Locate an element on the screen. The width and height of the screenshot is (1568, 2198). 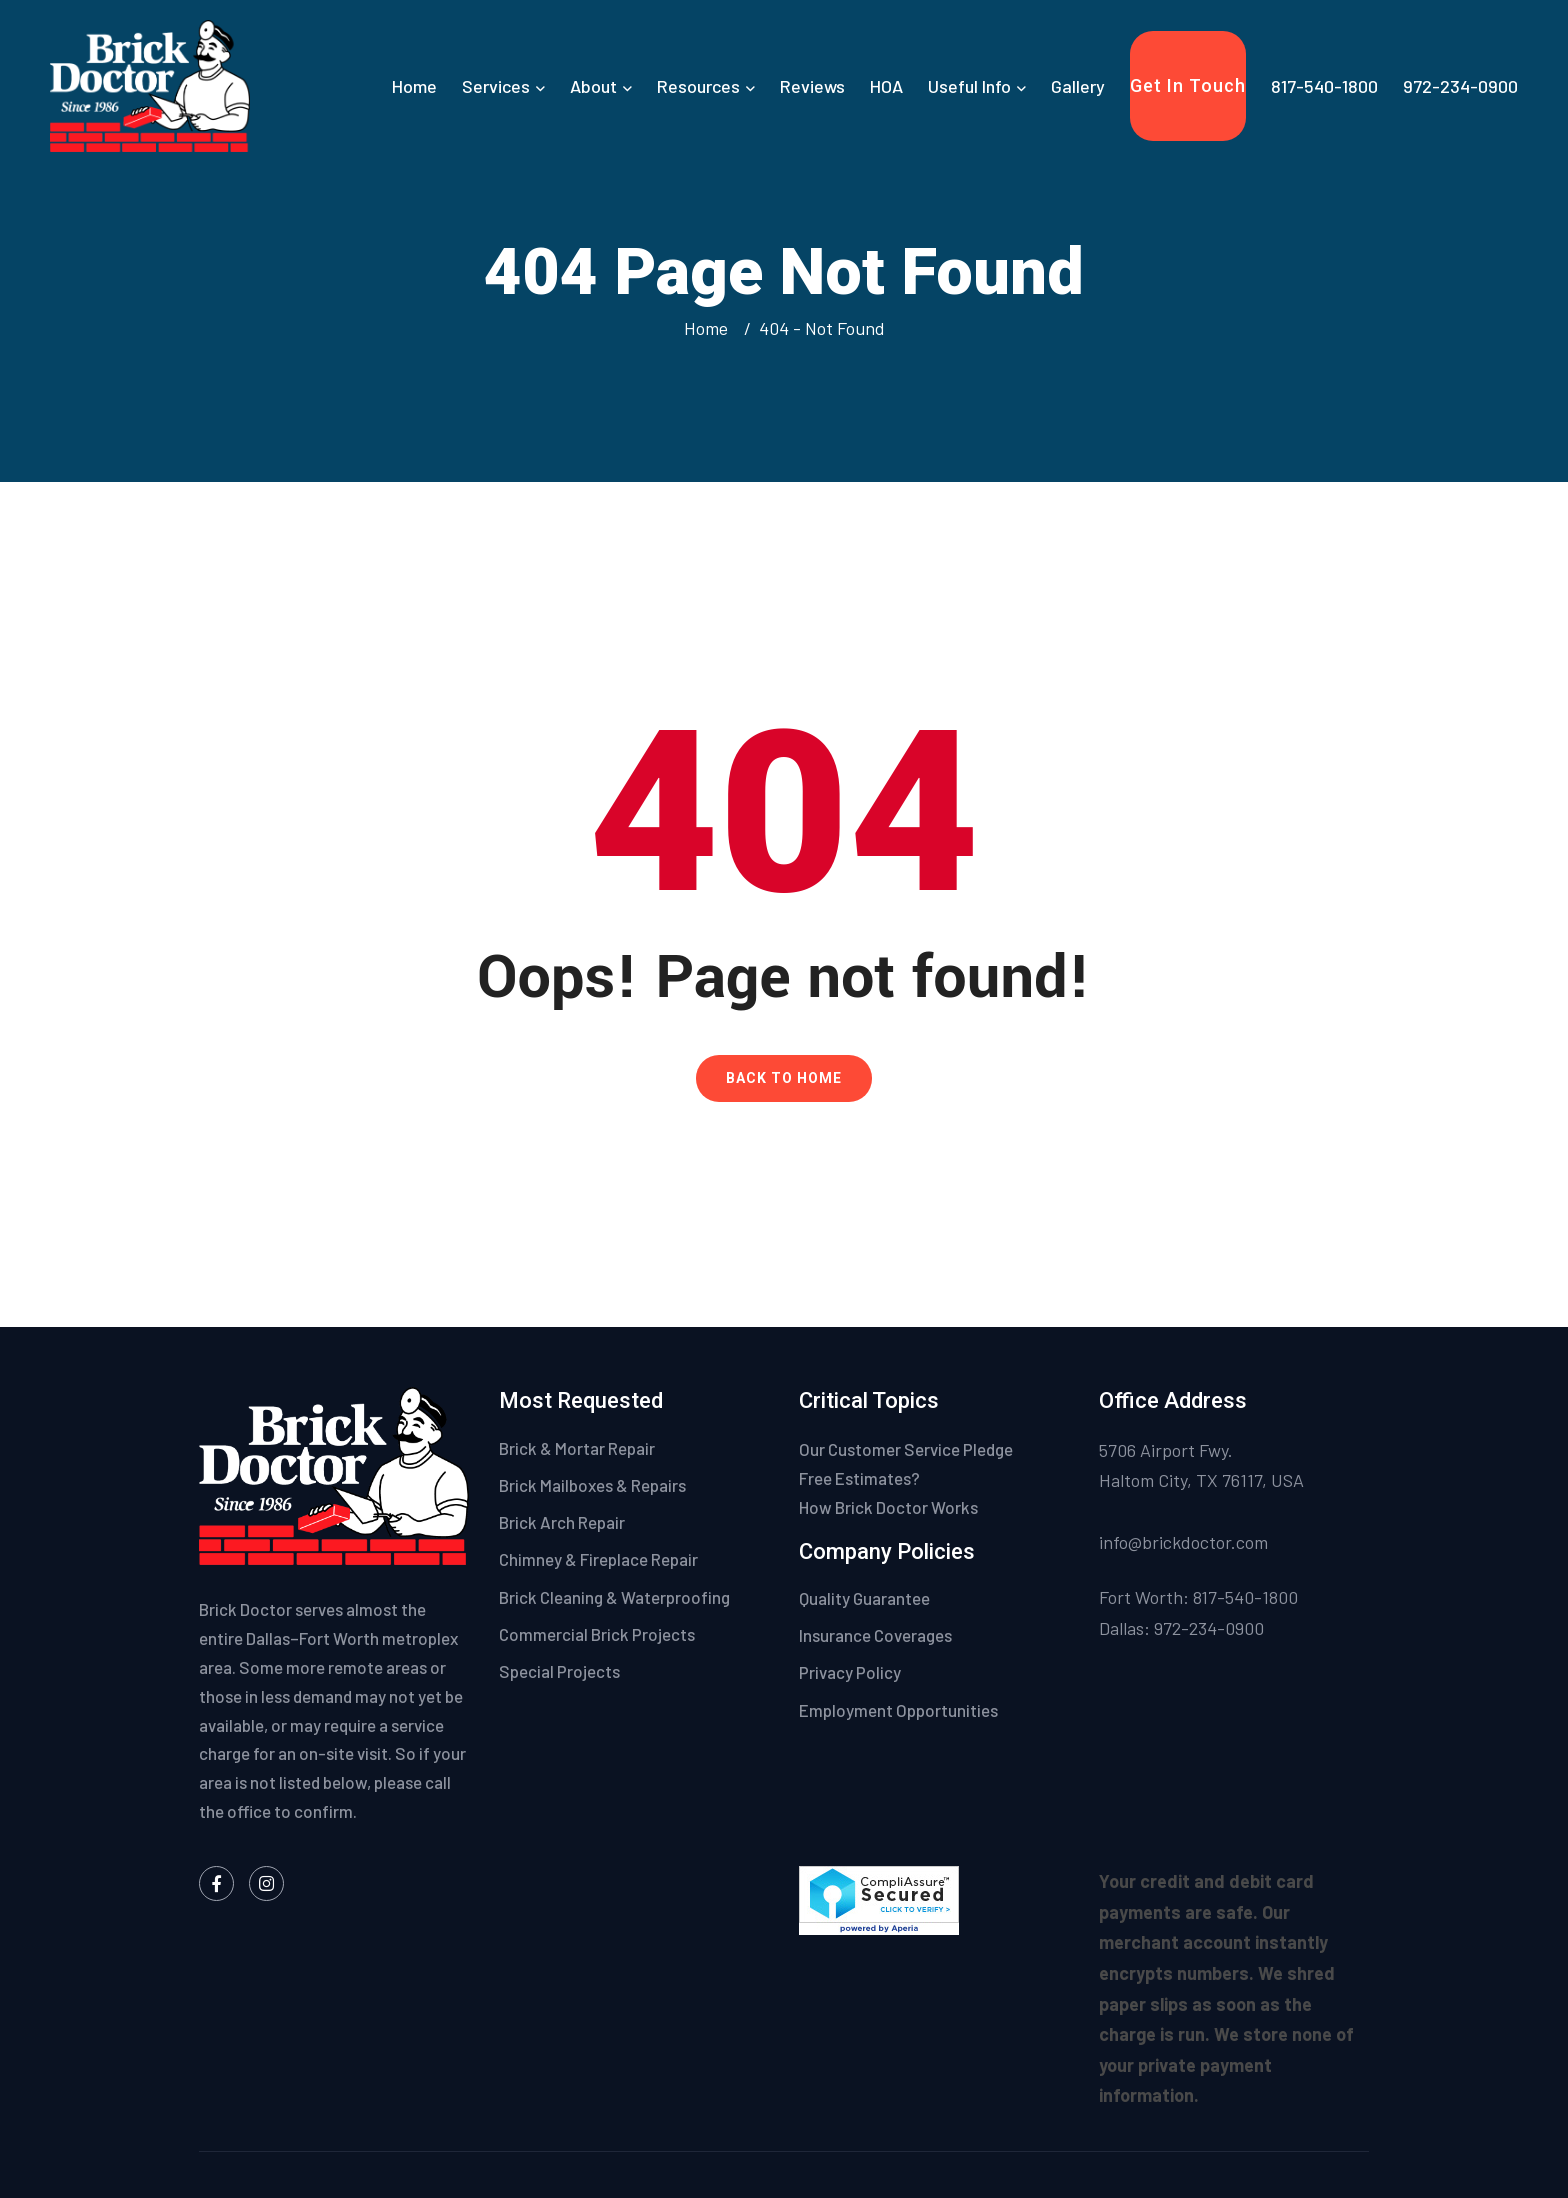
About is located at coordinates (593, 86).